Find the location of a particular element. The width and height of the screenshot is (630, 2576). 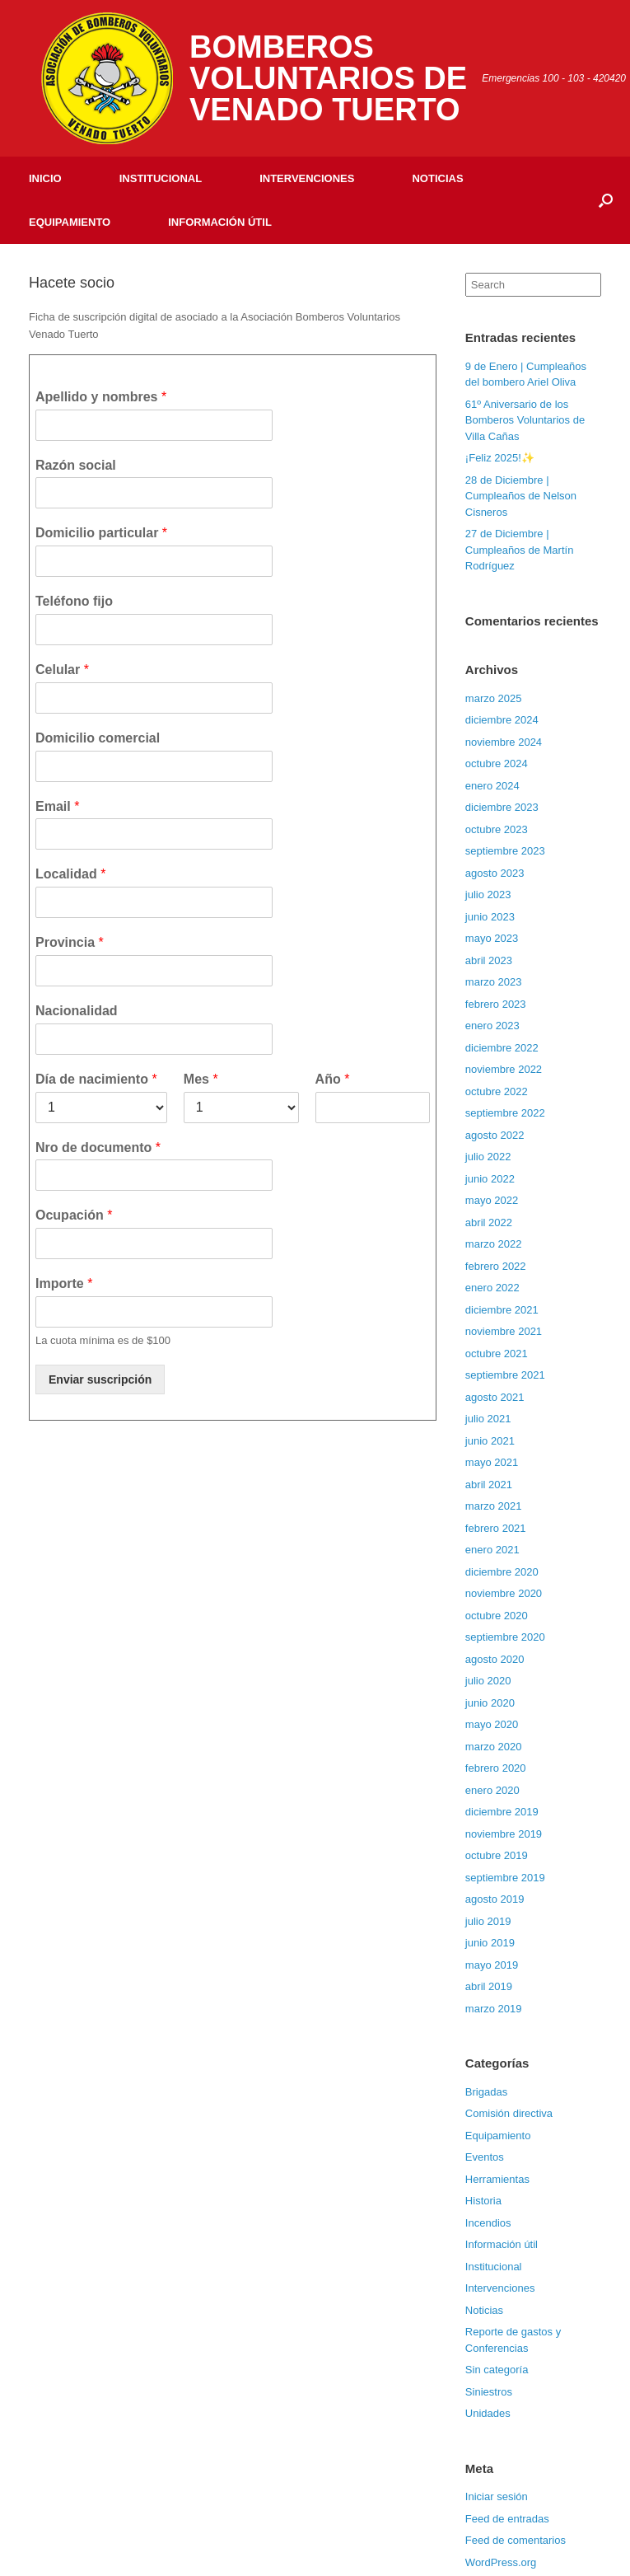

Apellido y nombres is located at coordinates (100, 397).